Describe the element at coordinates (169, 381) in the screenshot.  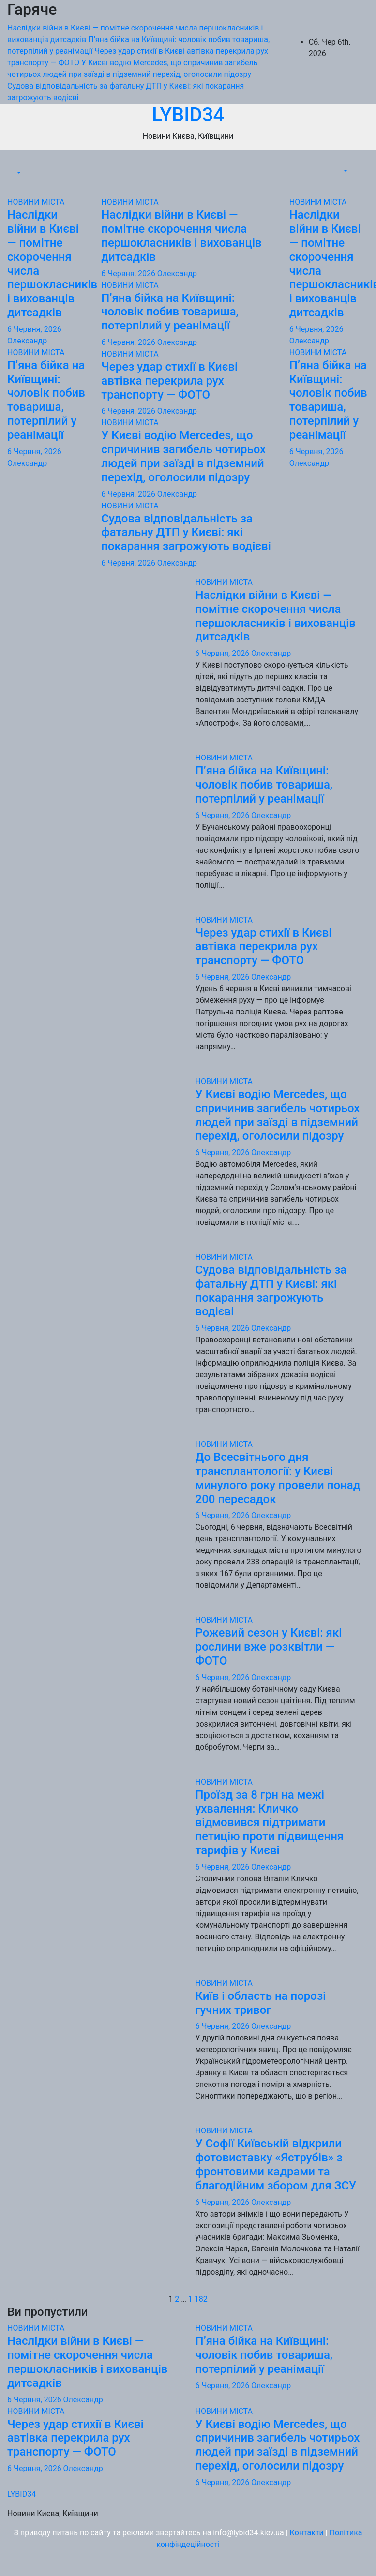
I see `Через удар стихії в Києві автівка перекрила рух транспорту — ФОТО` at that location.